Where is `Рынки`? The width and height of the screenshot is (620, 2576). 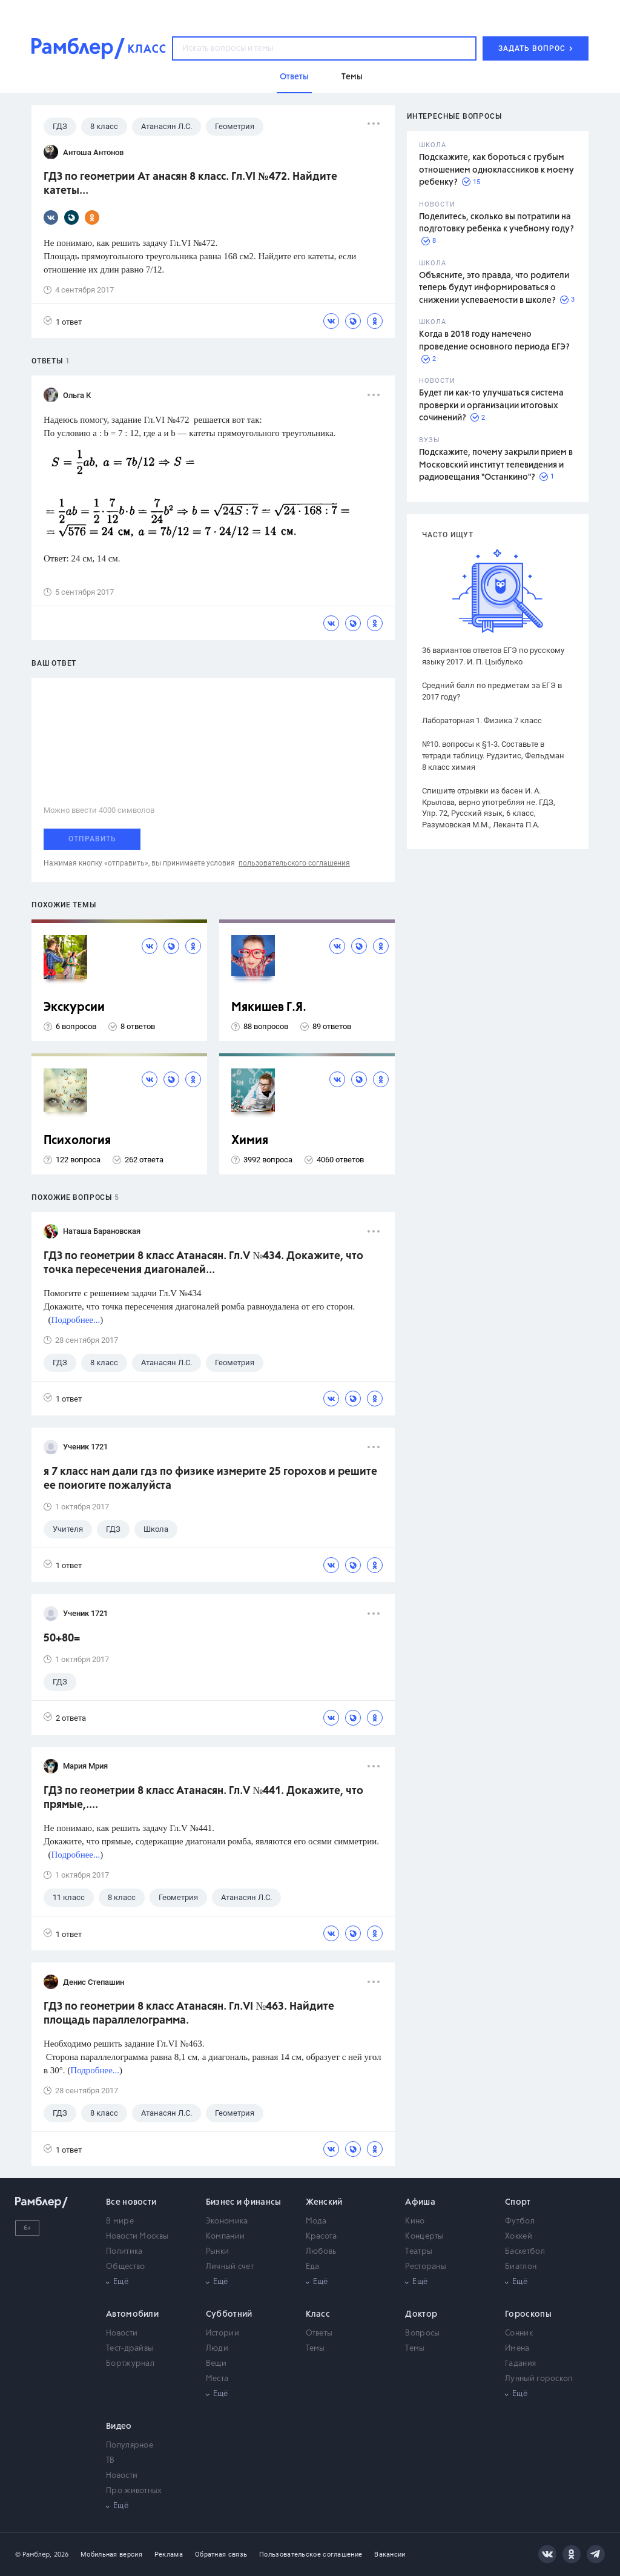
Рынки is located at coordinates (217, 2252).